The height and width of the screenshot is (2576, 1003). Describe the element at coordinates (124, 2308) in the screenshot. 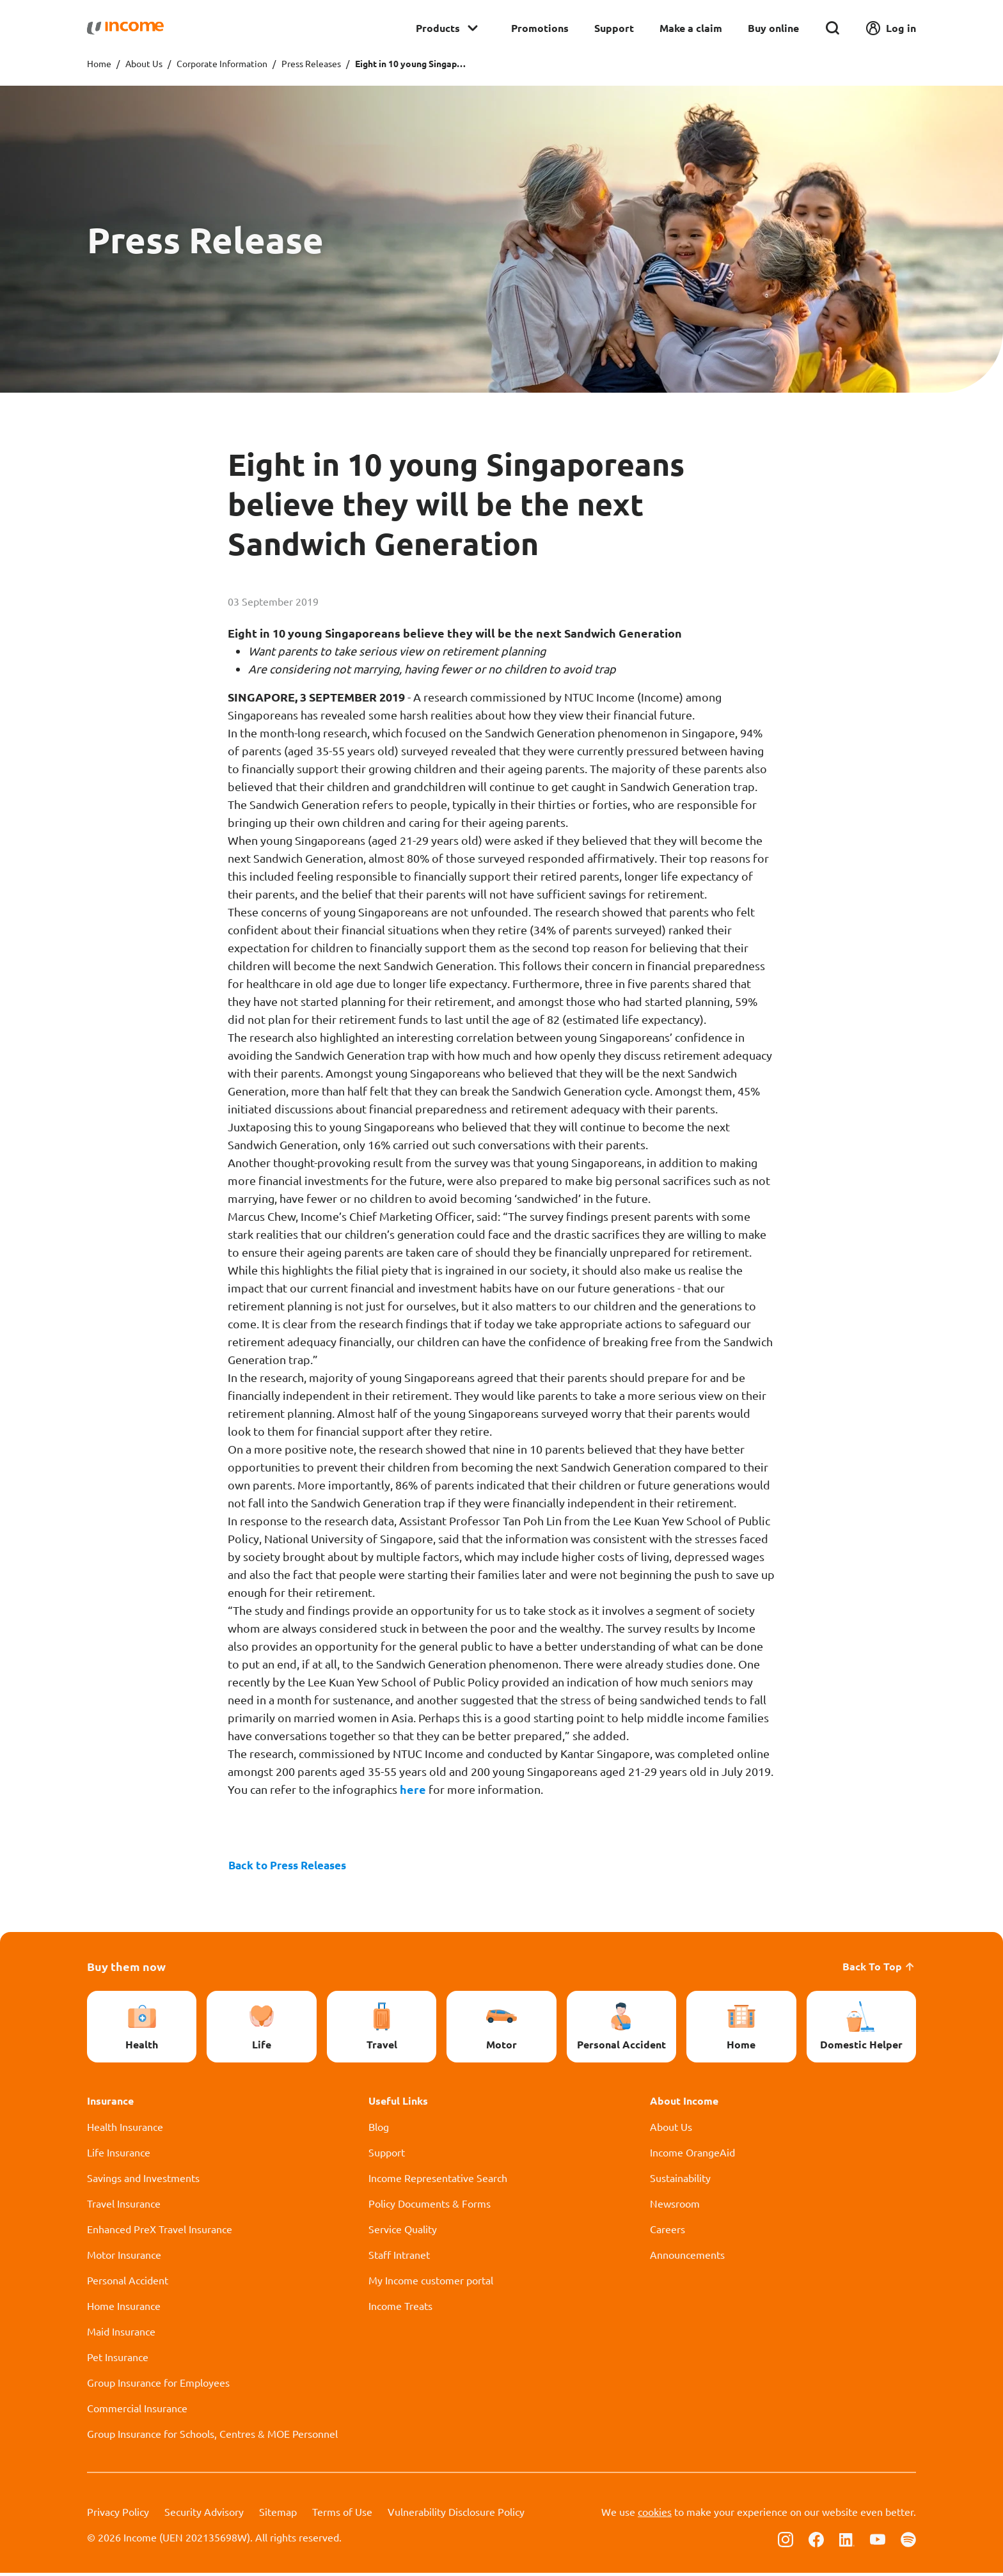

I see `Home Insurance` at that location.